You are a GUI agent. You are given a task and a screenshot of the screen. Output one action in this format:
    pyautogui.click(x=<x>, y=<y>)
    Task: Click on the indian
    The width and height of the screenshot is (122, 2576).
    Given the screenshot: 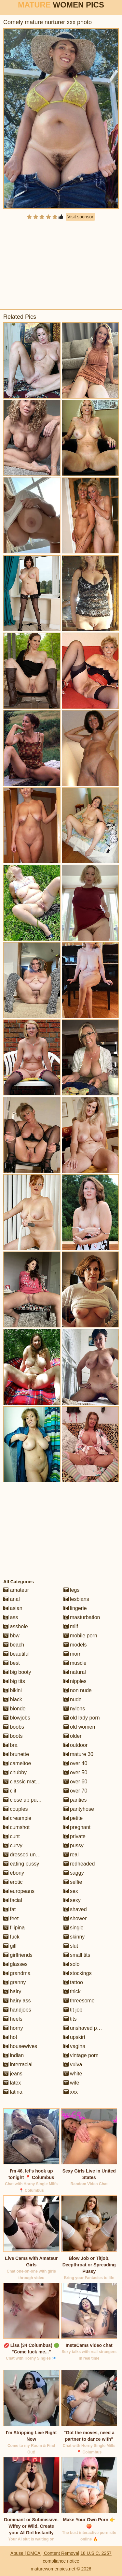 What is the action you would take?
    pyautogui.click(x=13, y=2055)
    